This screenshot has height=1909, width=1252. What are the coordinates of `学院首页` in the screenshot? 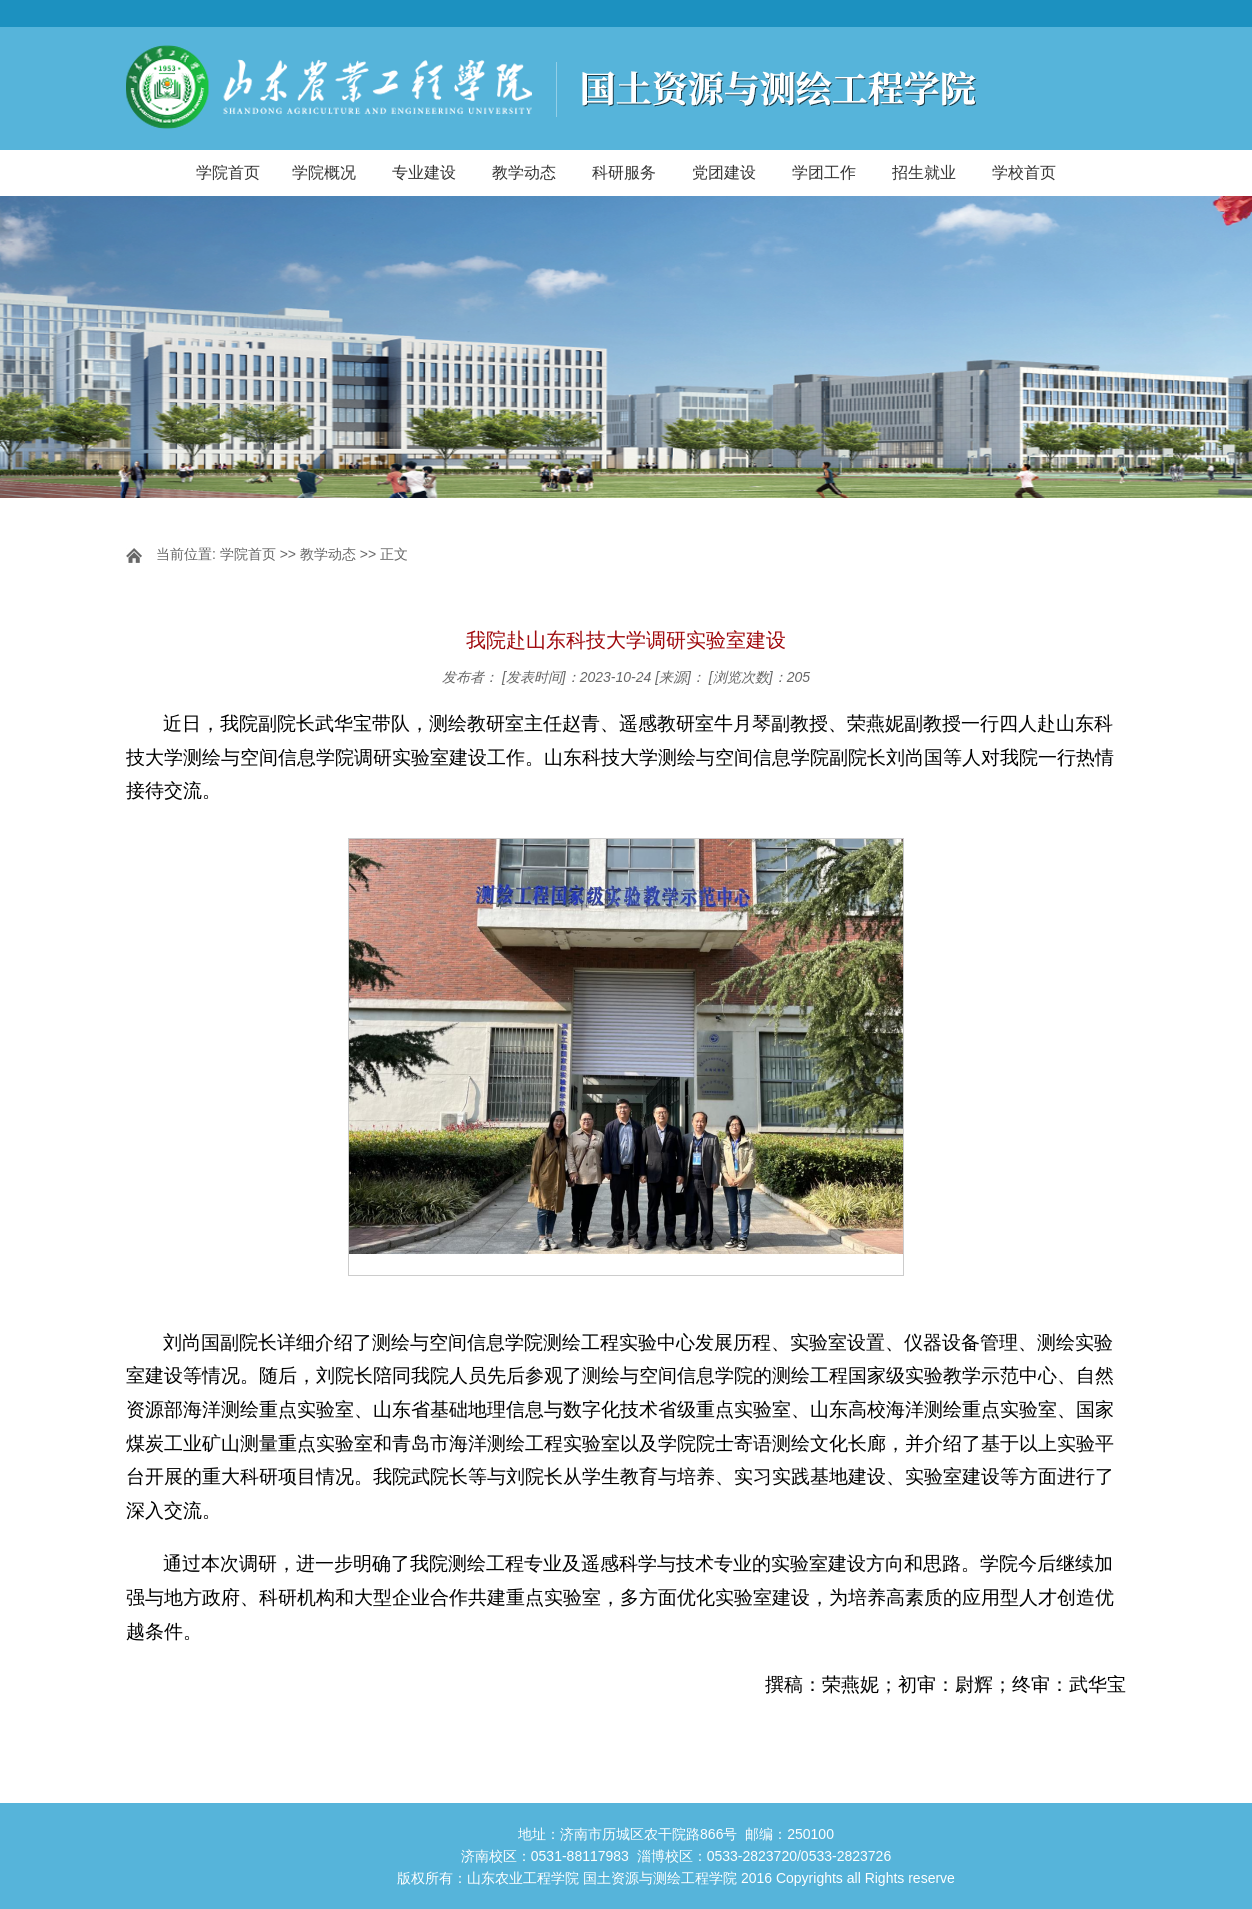 It's located at (228, 172).